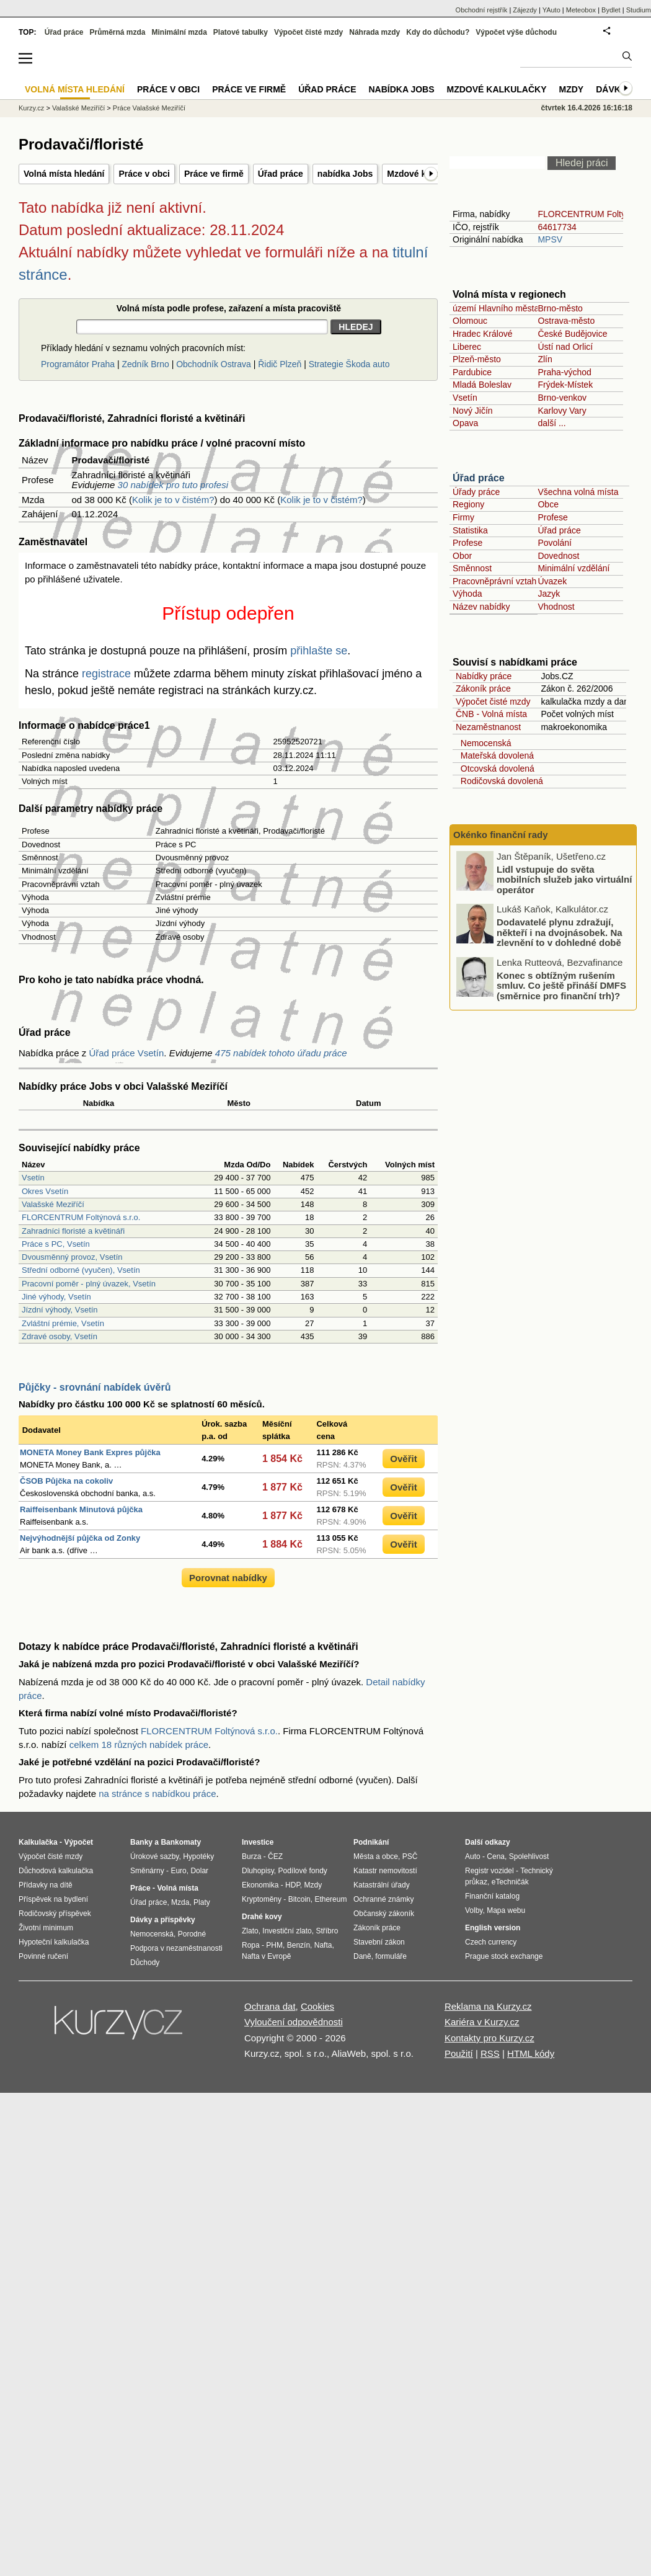  Describe the element at coordinates (327, 1931) in the screenshot. I see `Stříbro` at that location.